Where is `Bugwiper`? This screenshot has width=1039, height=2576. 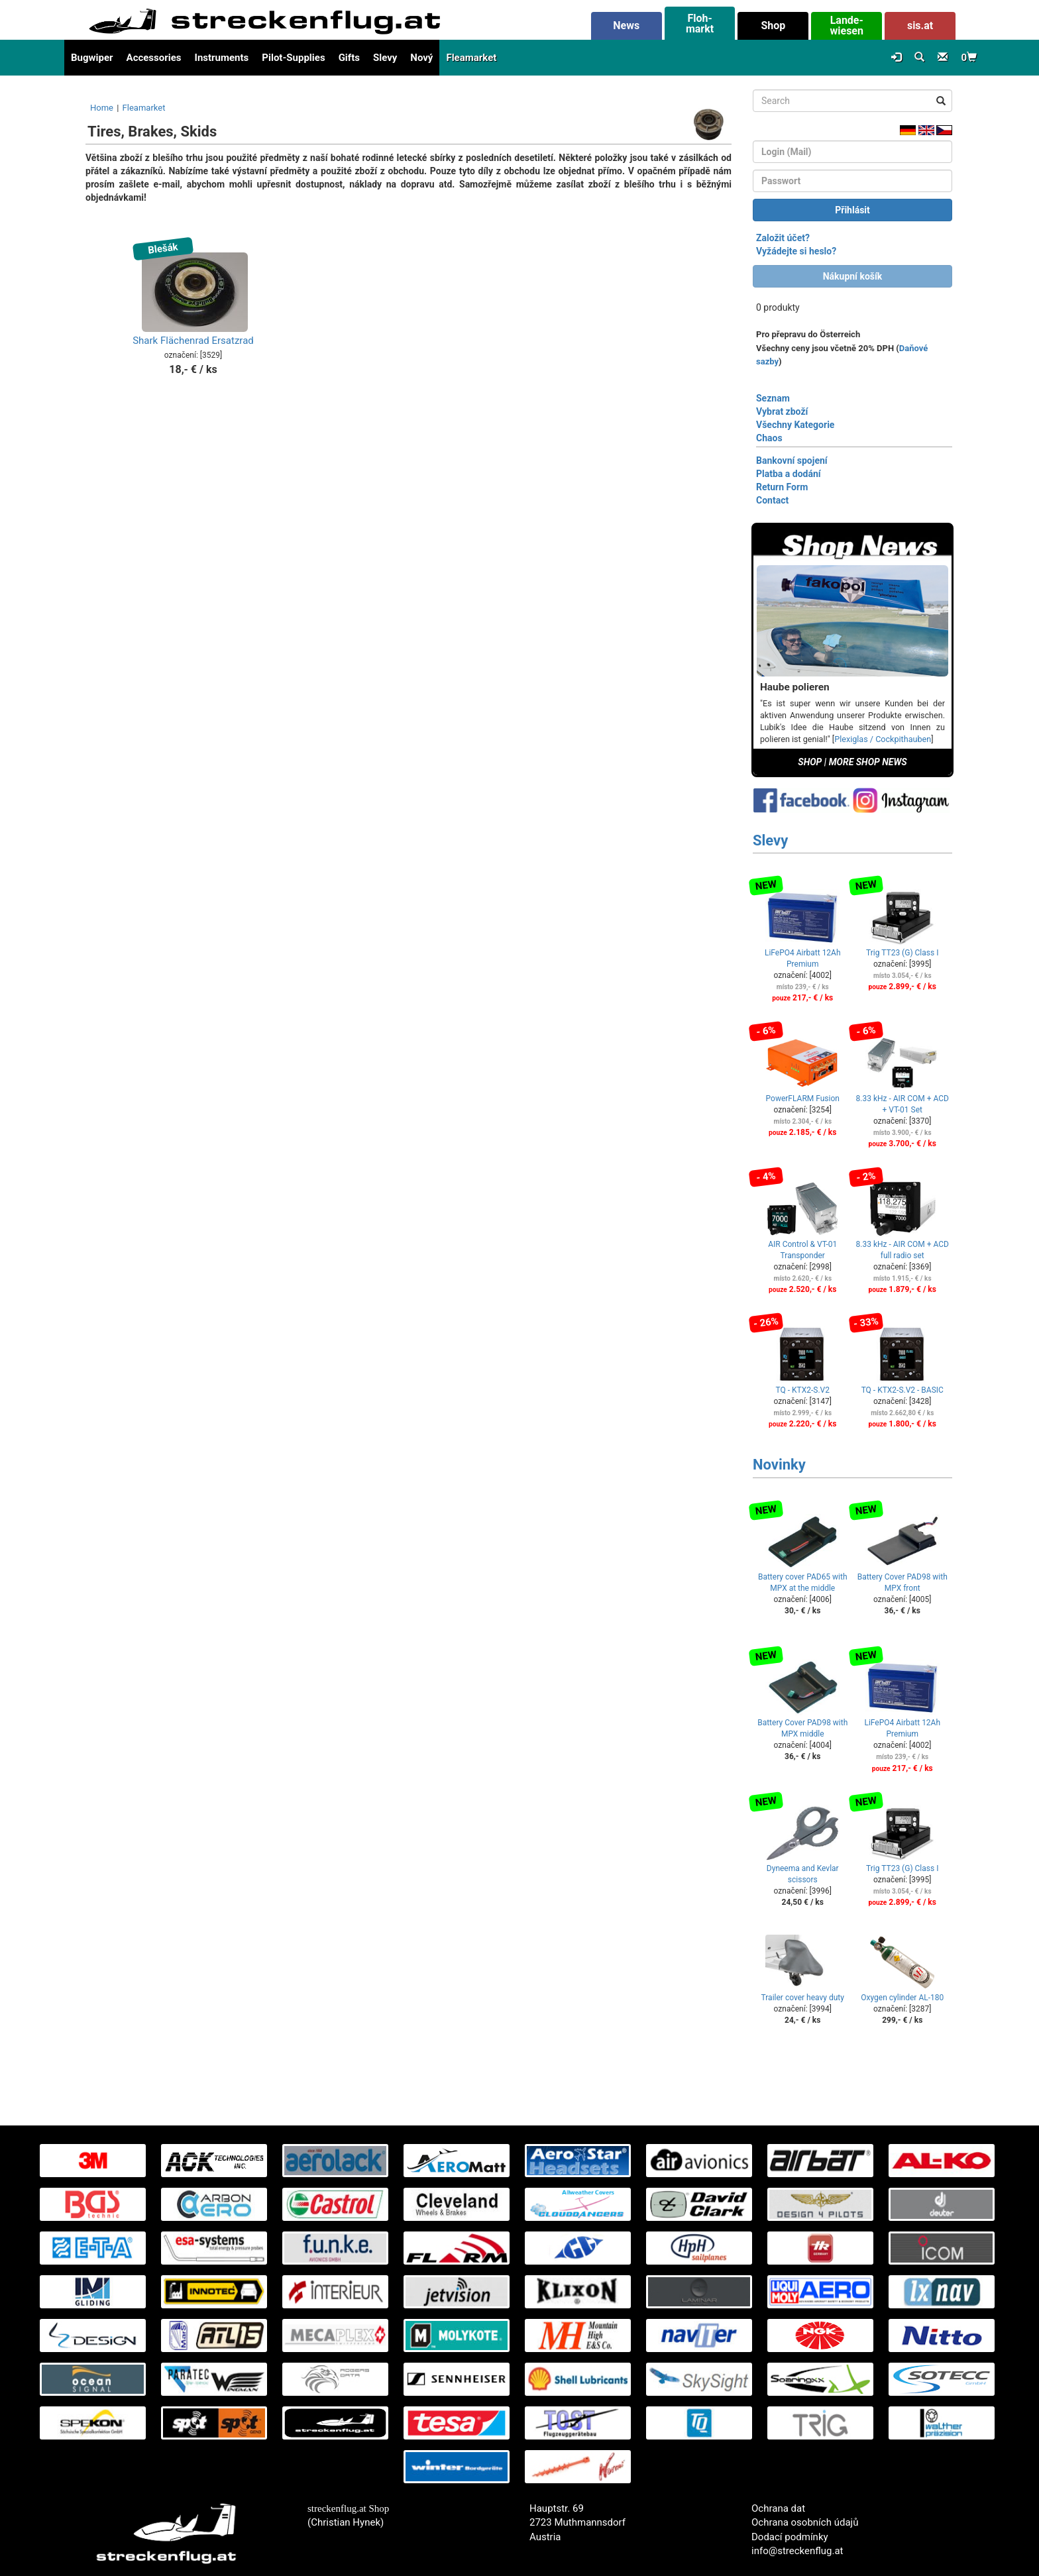
Bugwiper is located at coordinates (92, 58).